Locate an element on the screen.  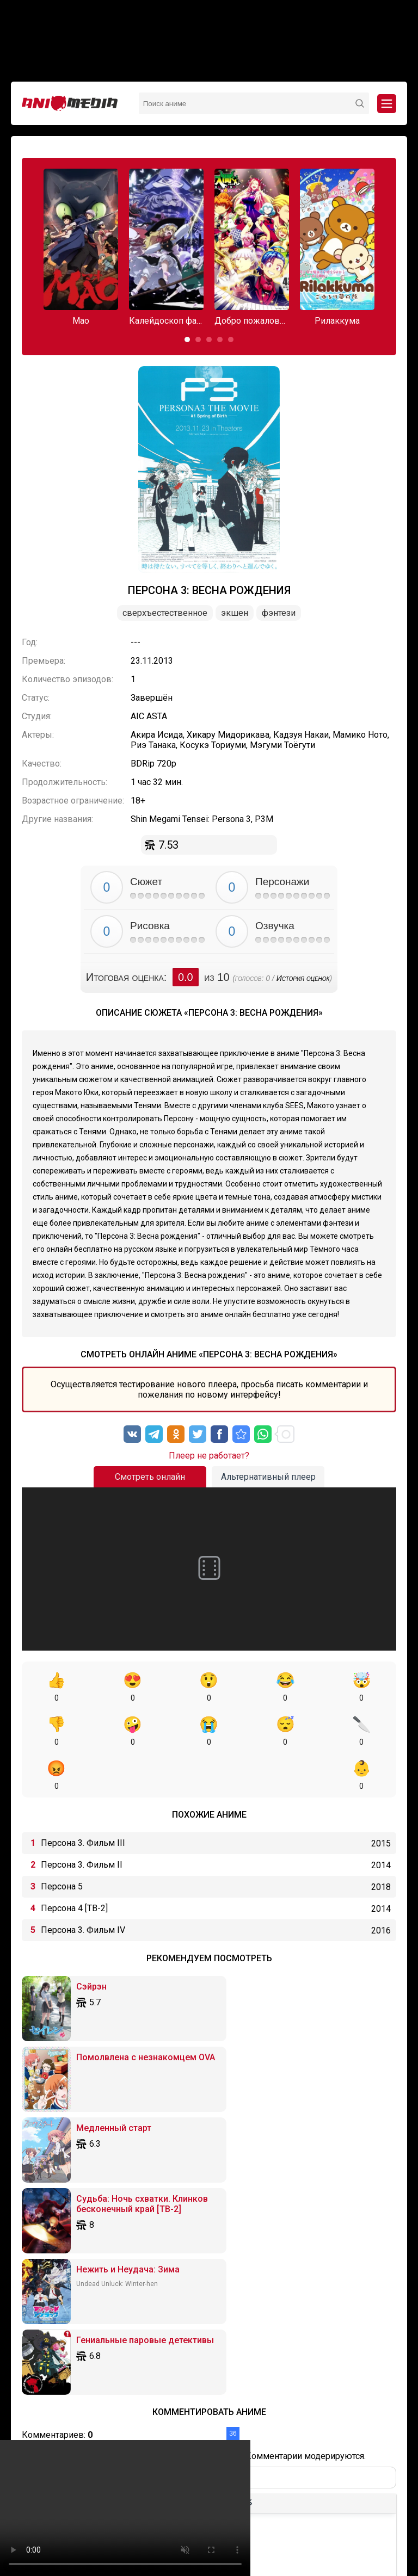
[Вставка цитаты] is located at coordinates (198, 2247).